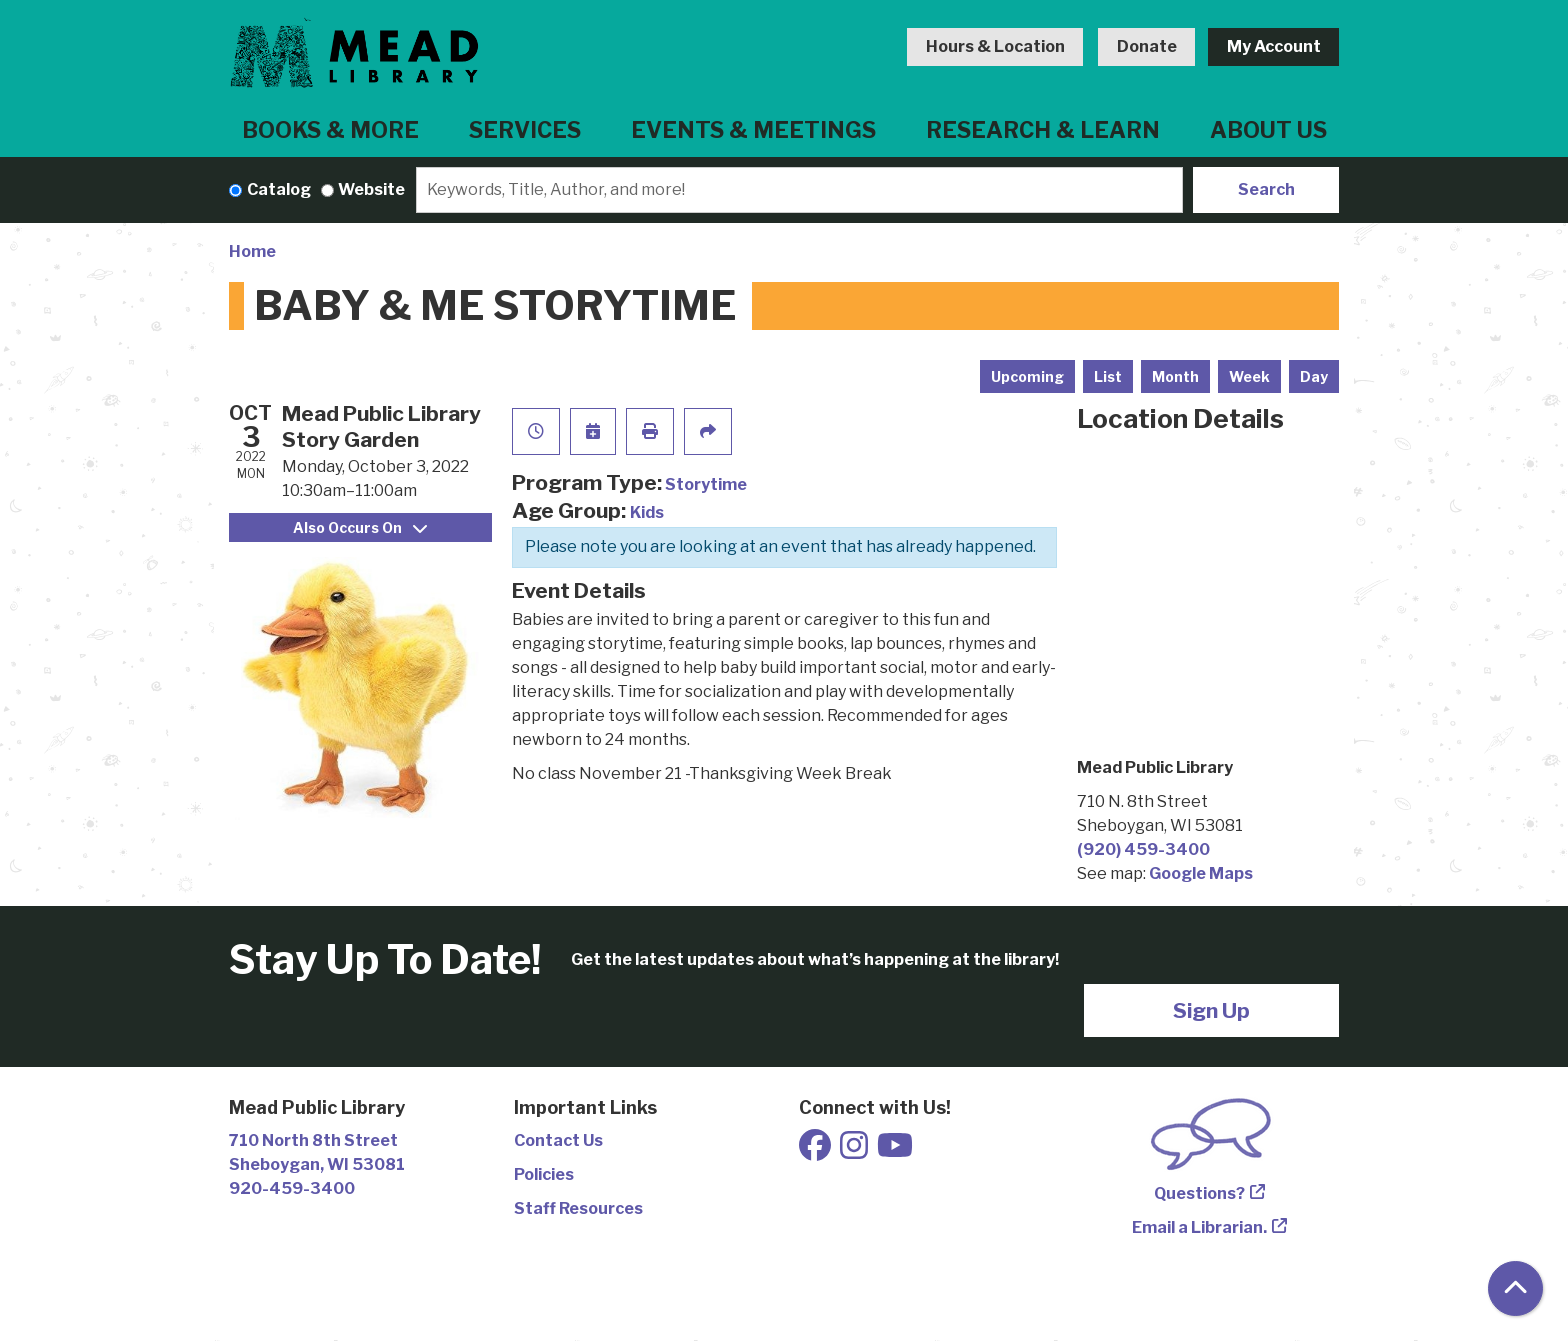  Describe the element at coordinates (1201, 873) in the screenshot. I see `Google Maps` at that location.